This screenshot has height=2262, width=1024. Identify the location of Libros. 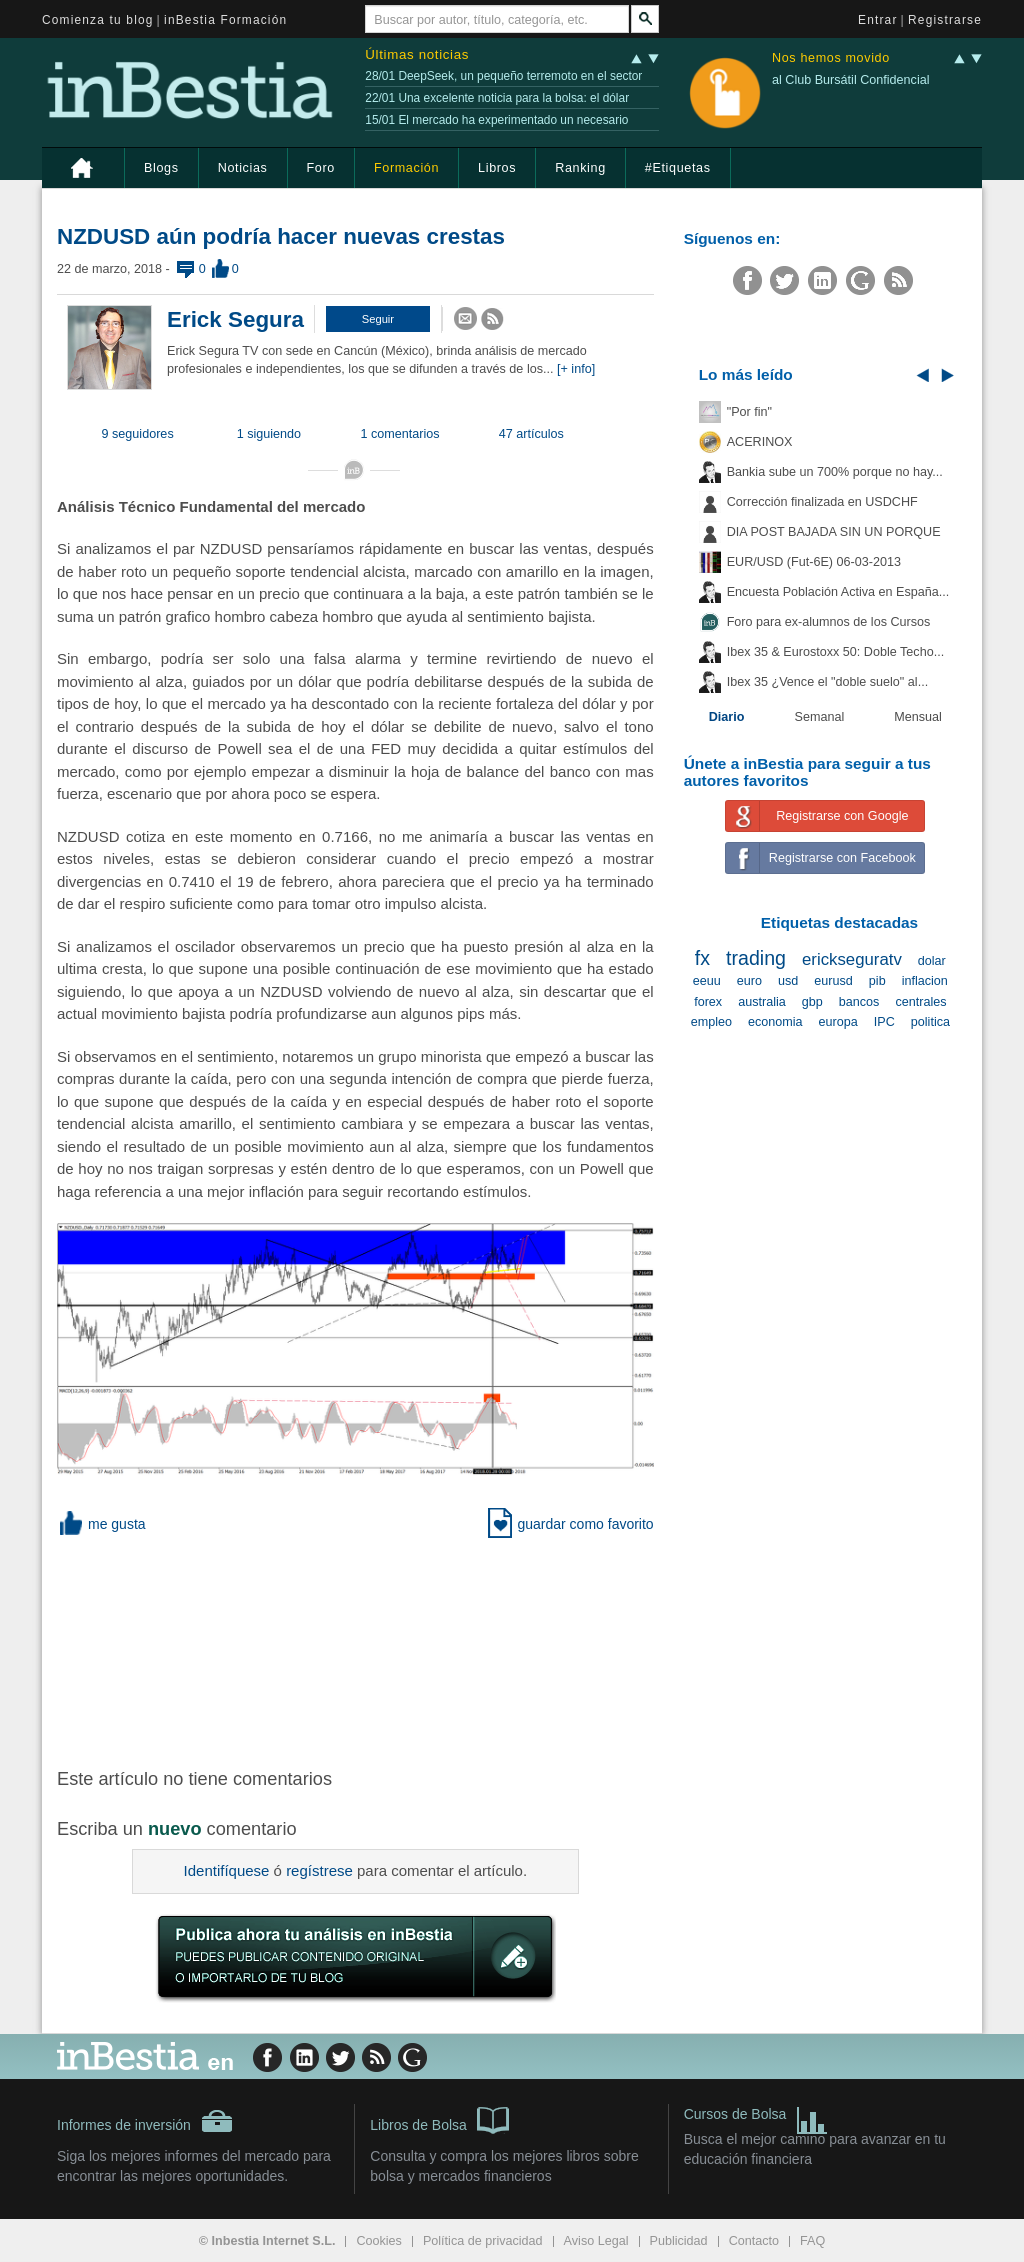
(497, 168).